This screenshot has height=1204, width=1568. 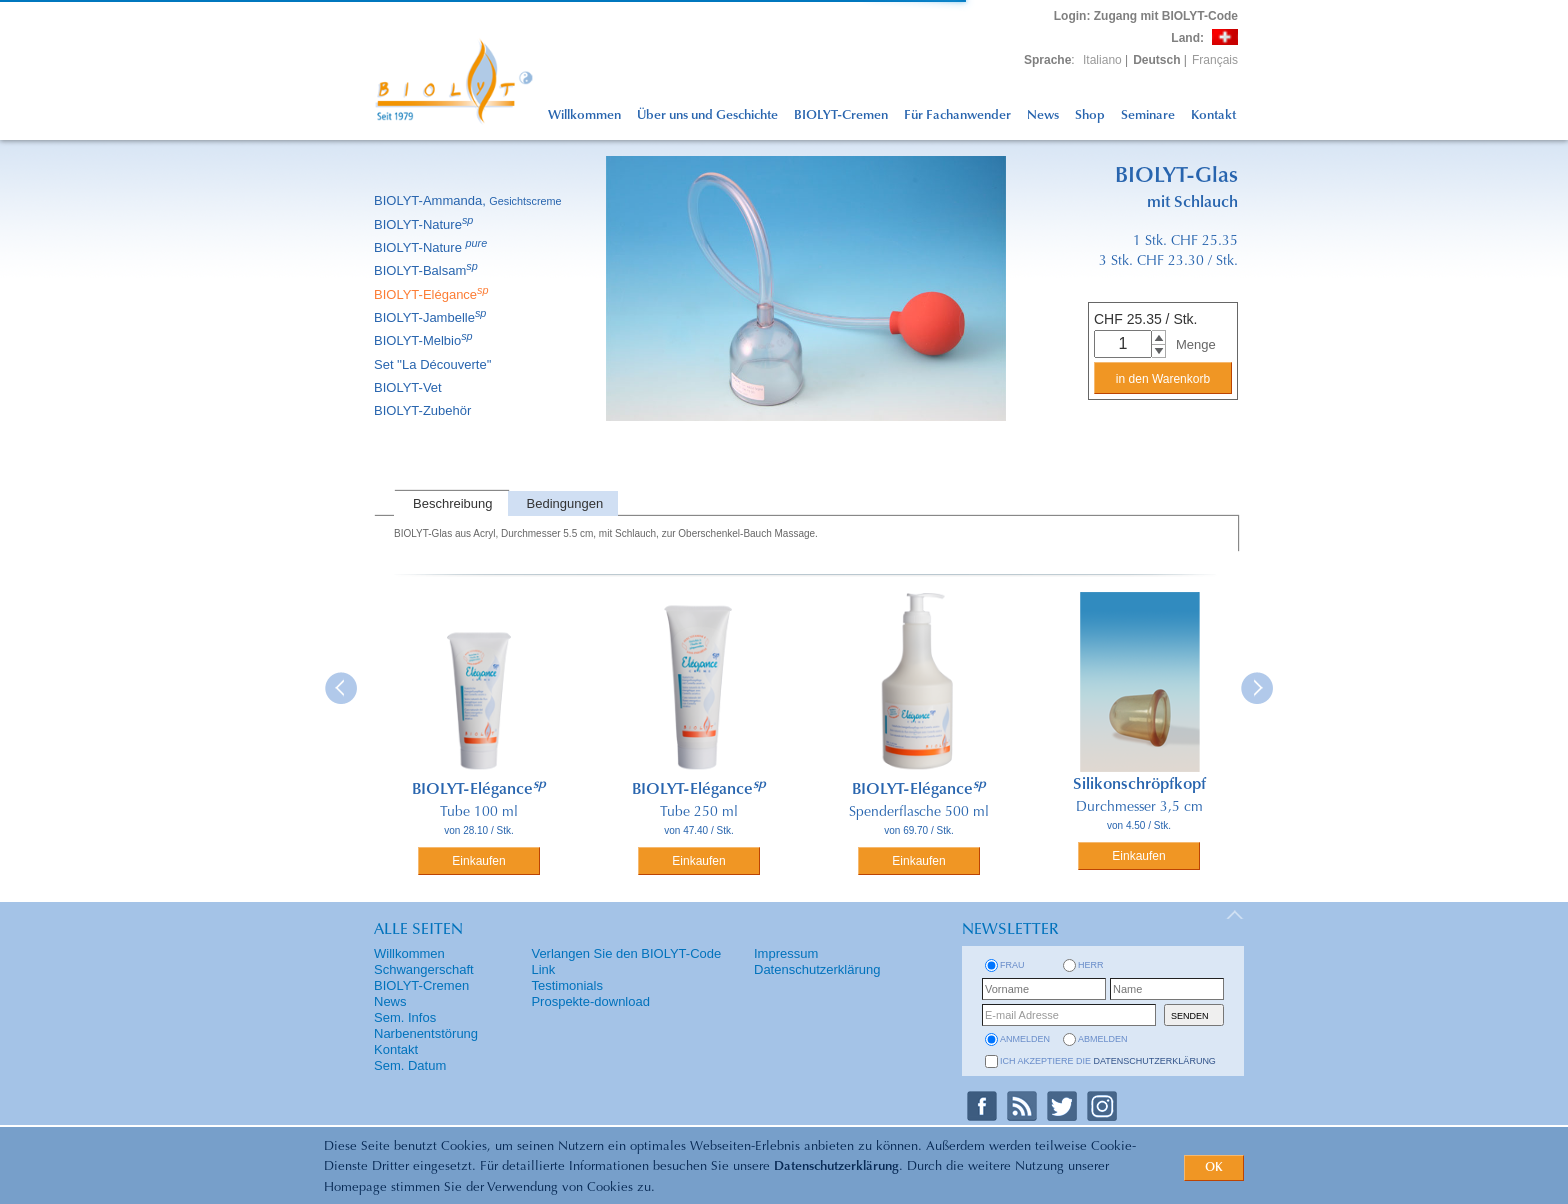 What do you see at coordinates (1012, 965) in the screenshot?
I see `Frau` at bounding box center [1012, 965].